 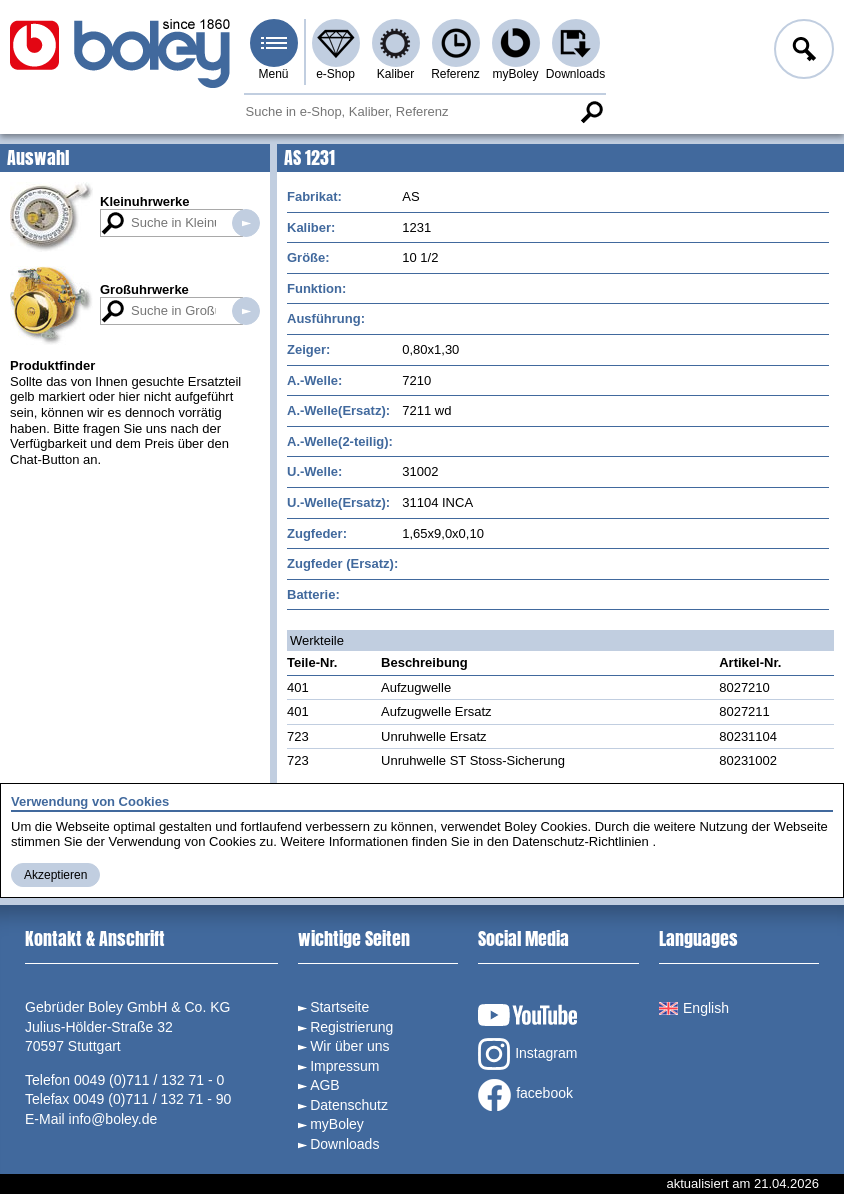 I want to click on Suche, so click(x=592, y=112).